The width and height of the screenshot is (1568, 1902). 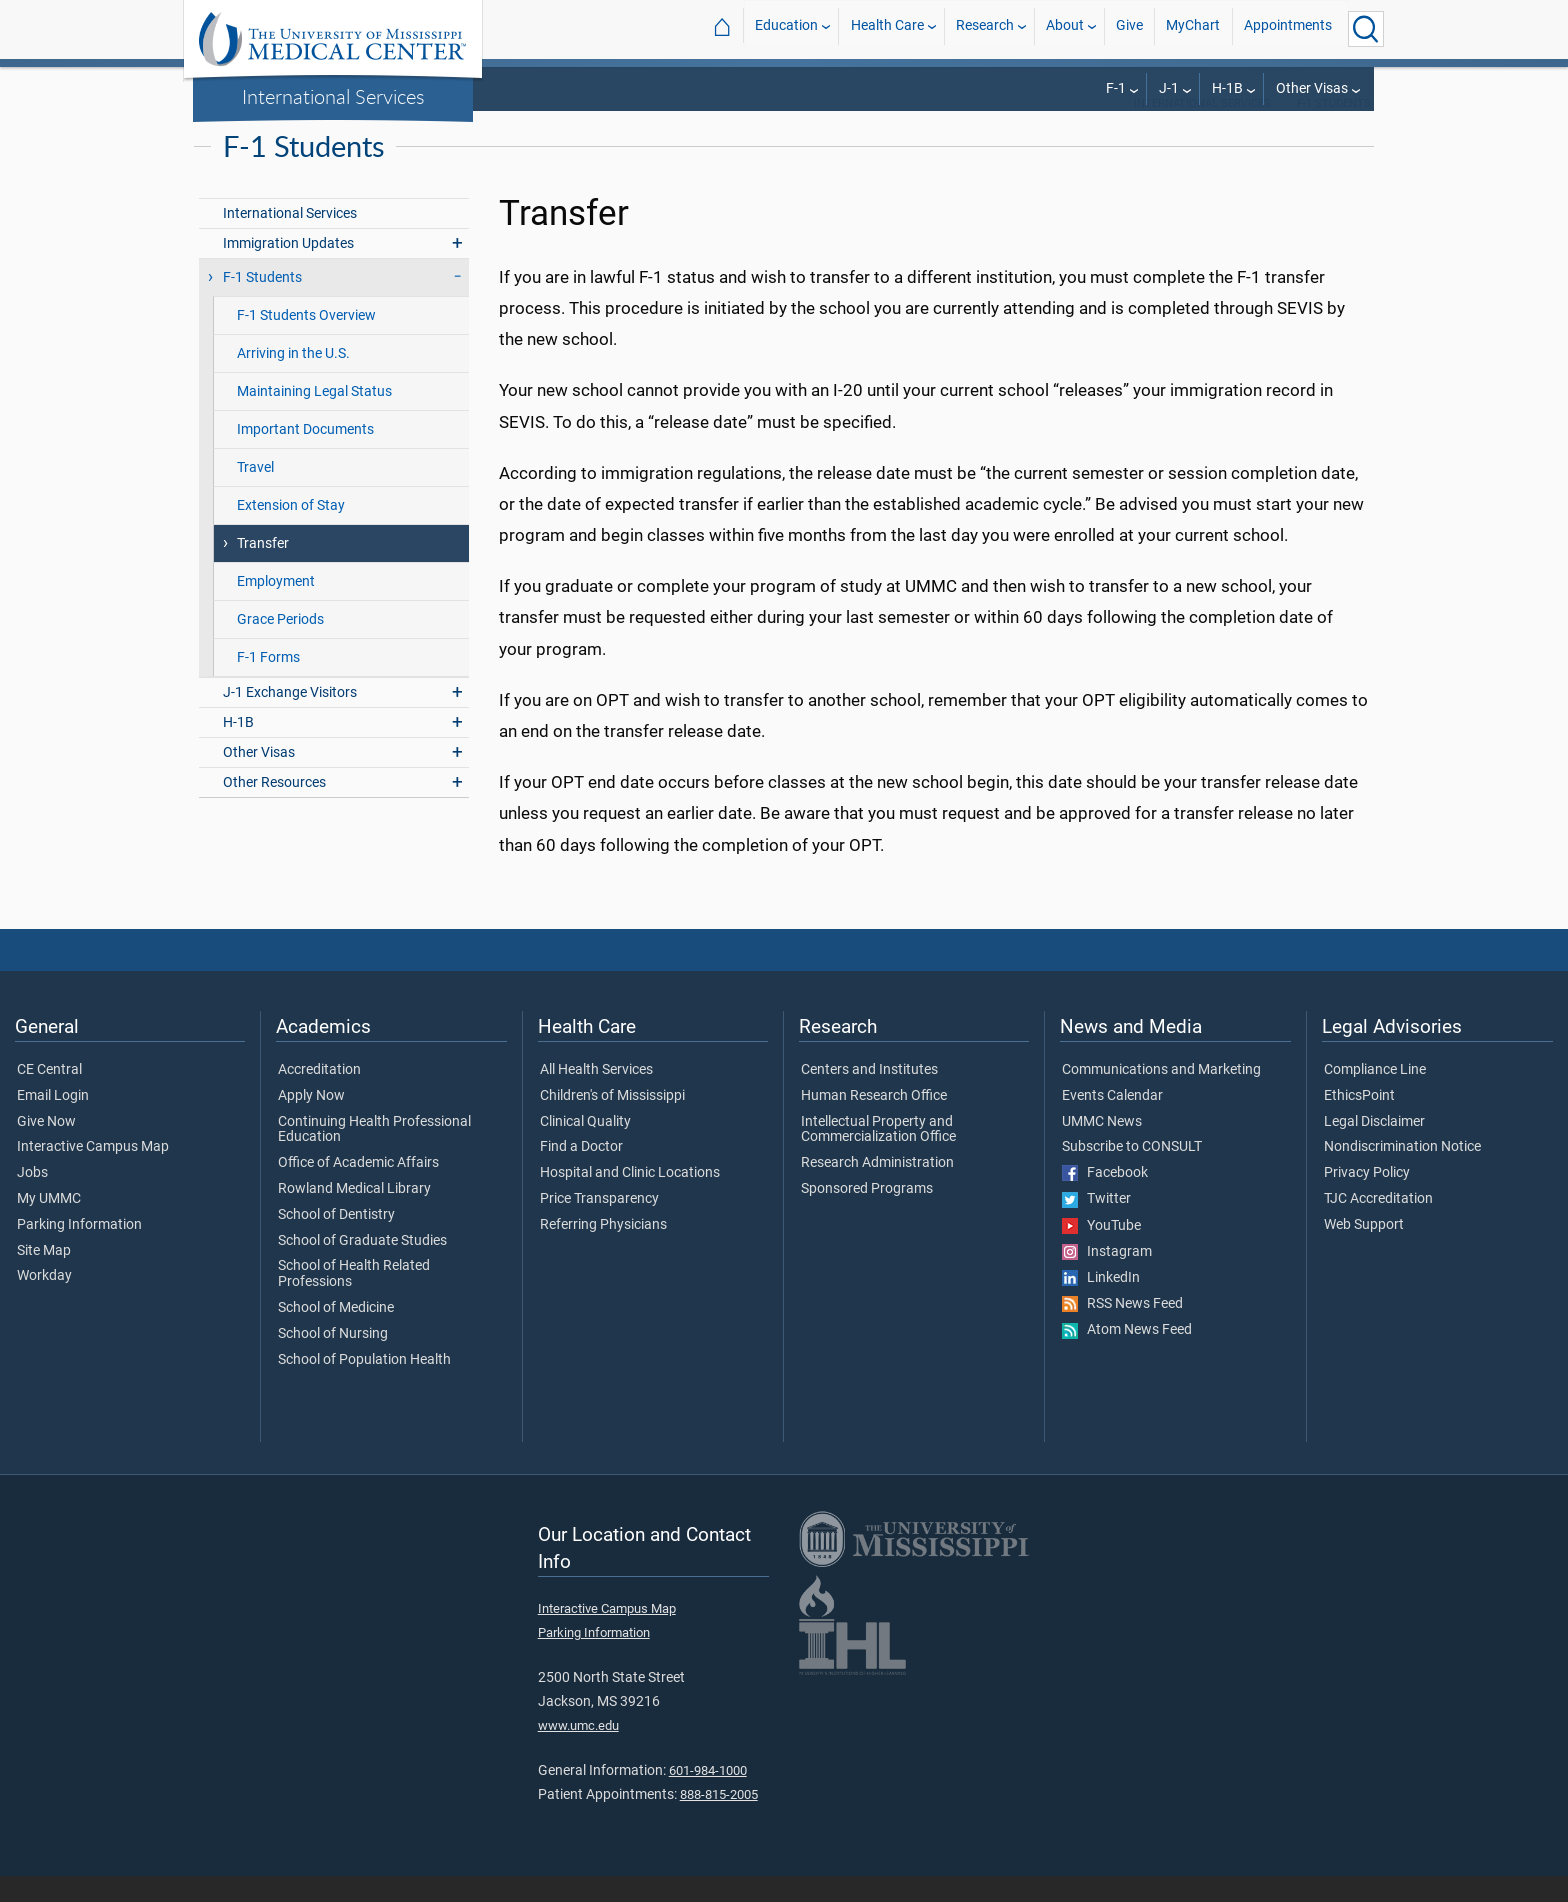 What do you see at coordinates (612, 1122) in the screenshot?
I see `Children's of Mississippi` at bounding box center [612, 1122].